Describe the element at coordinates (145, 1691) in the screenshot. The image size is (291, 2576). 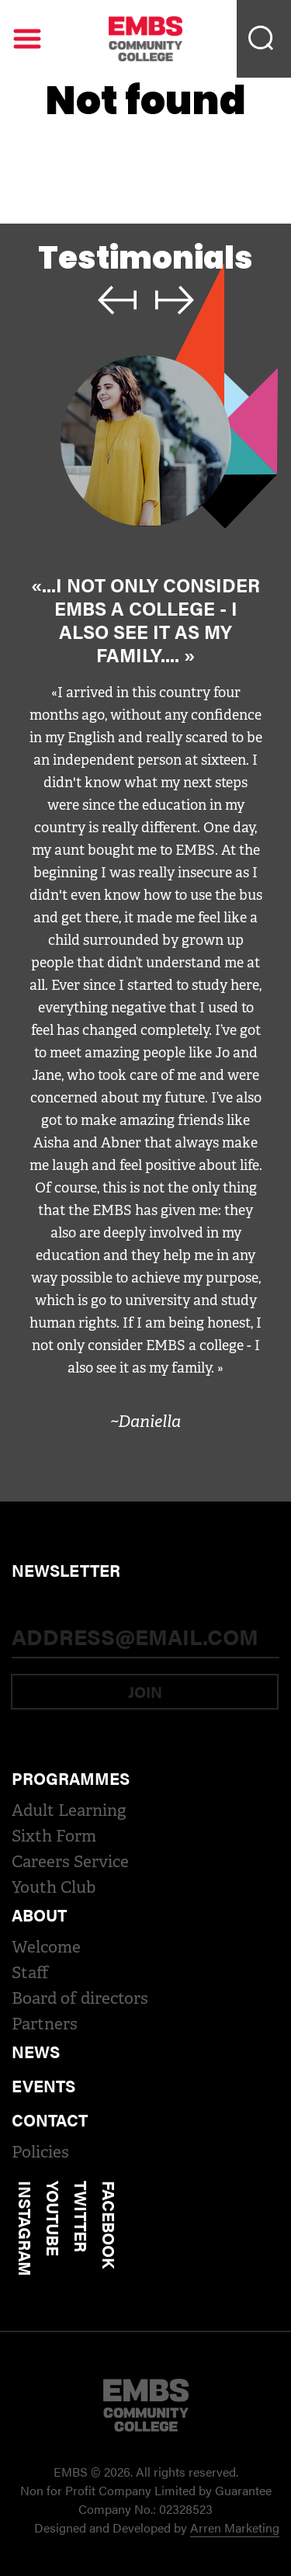
I see `Join` at that location.